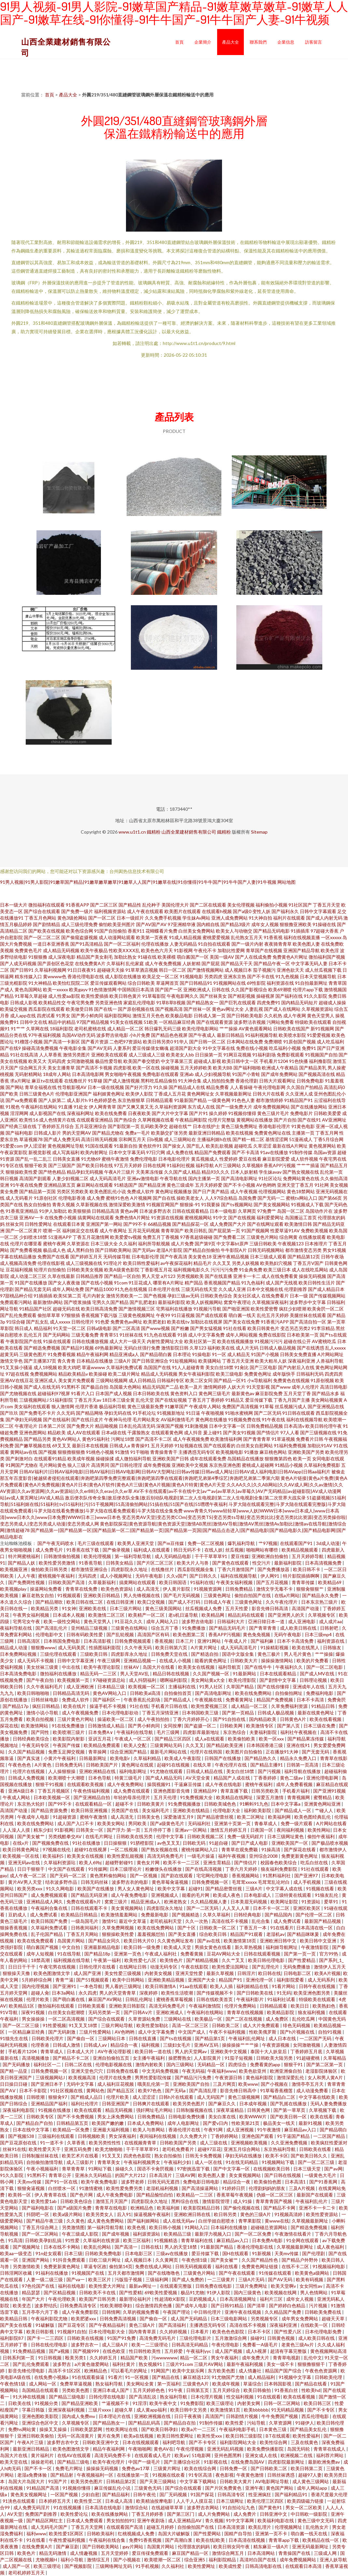 Image resolution: width=348 pixels, height=2576 pixels. What do you see at coordinates (133, 1641) in the screenshot?
I see `日韩免费视频观看` at bounding box center [133, 1641].